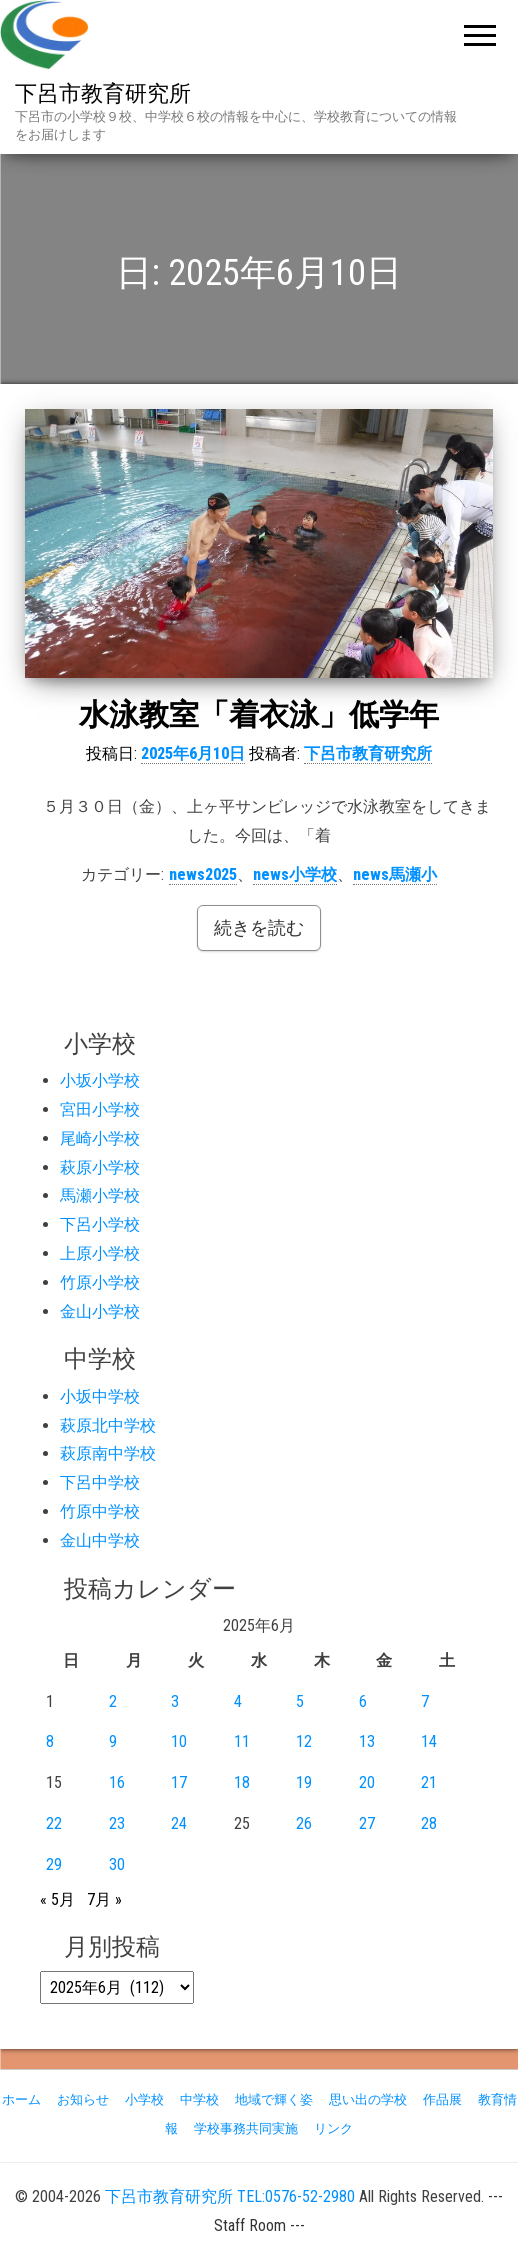 This screenshot has height=2256, width=518. I want to click on 中学校, so click(199, 2099).